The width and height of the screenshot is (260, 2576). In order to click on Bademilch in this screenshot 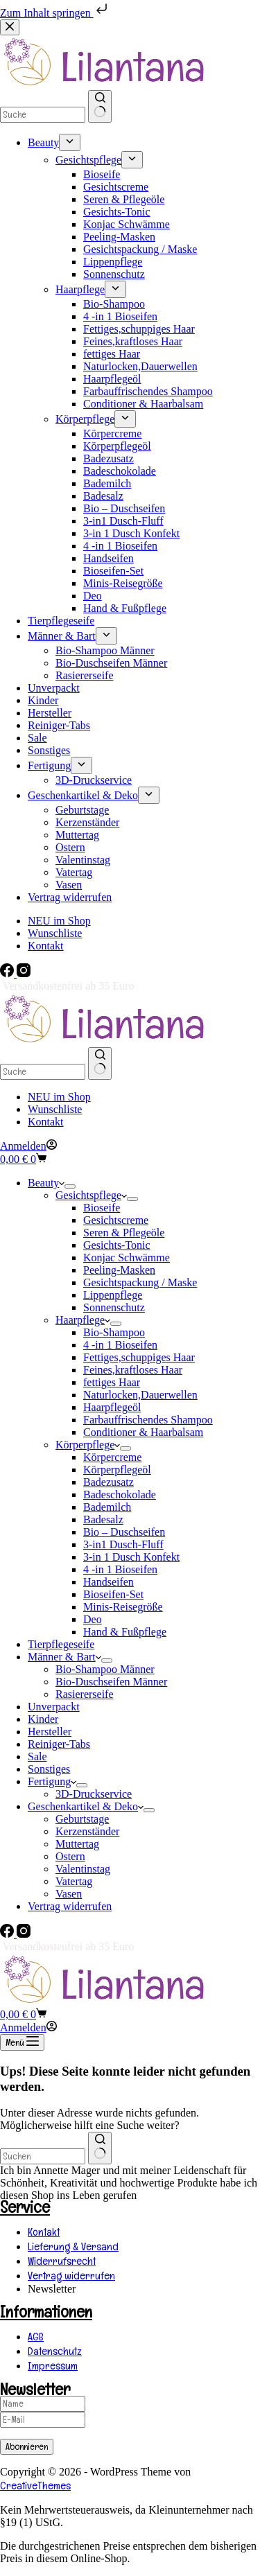, I will do `click(107, 1507)`.